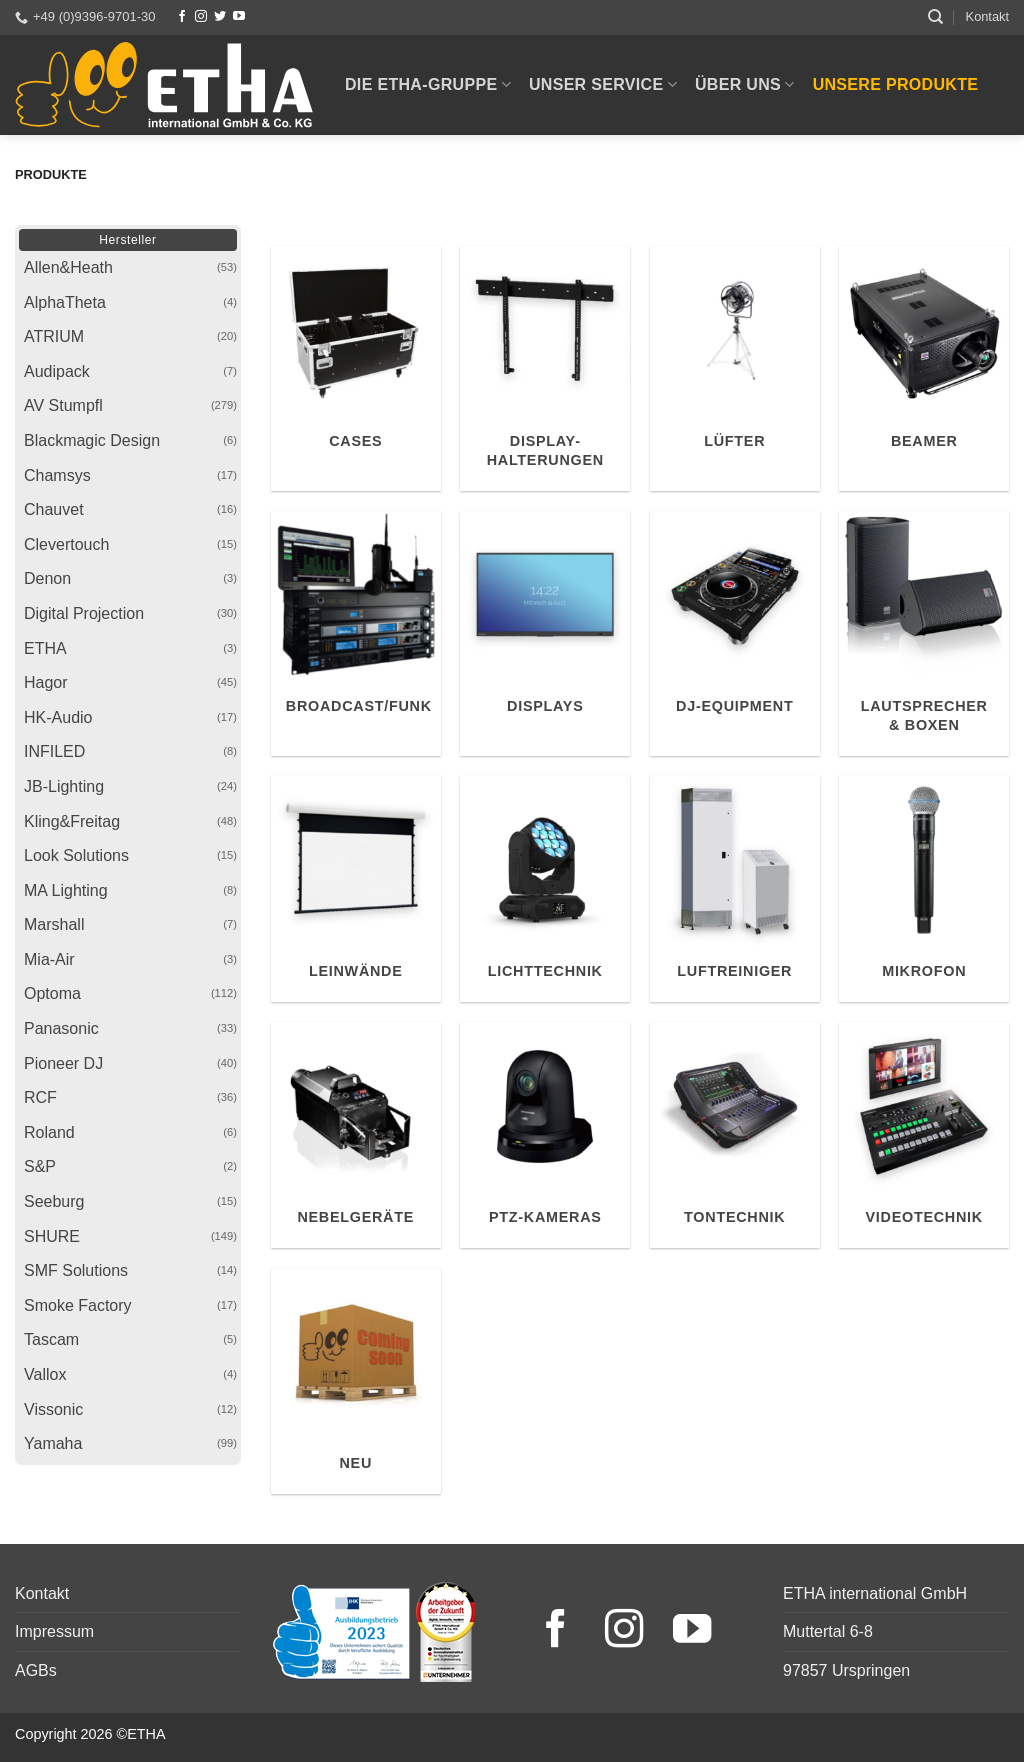 Image resolution: width=1024 pixels, height=1762 pixels. What do you see at coordinates (201, 17) in the screenshot?
I see `[Instagram]` at bounding box center [201, 17].